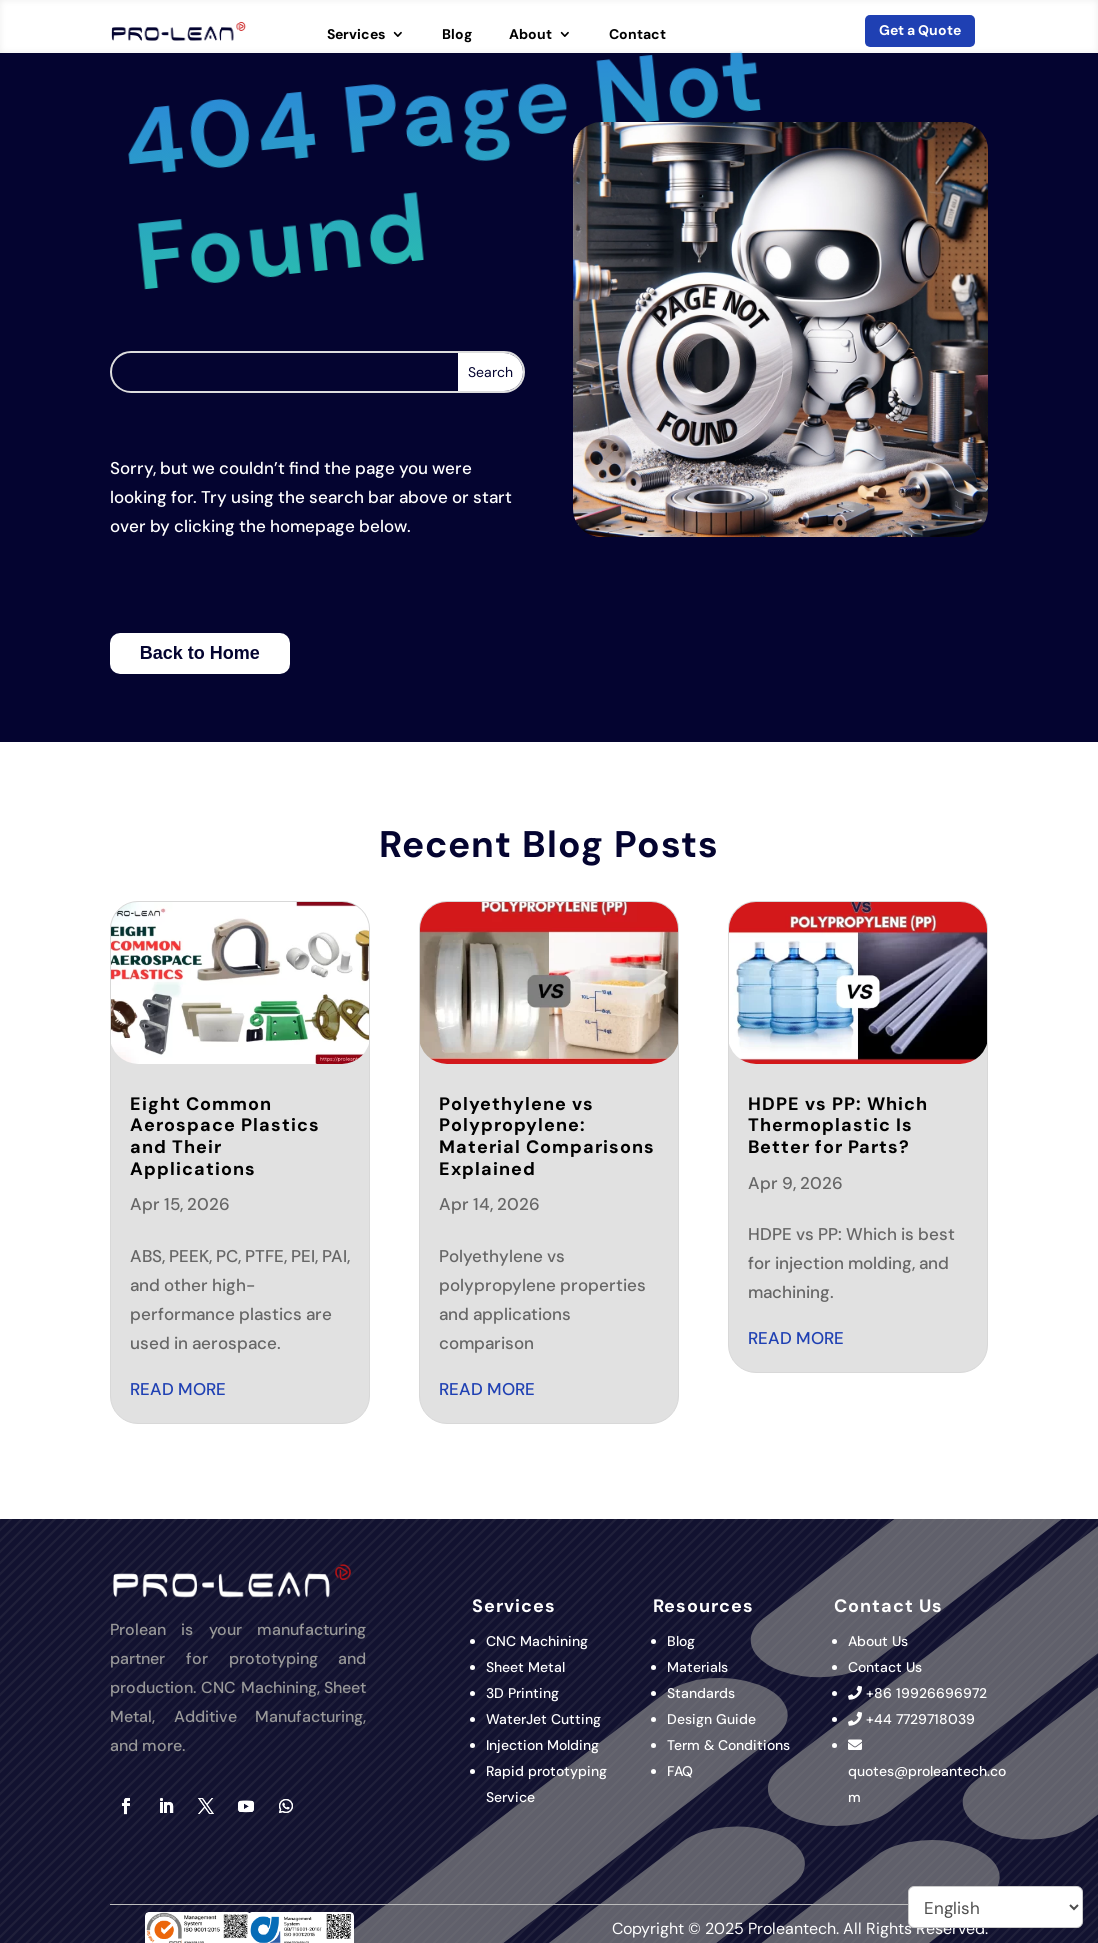 The width and height of the screenshot is (1098, 1943). What do you see at coordinates (920, 30) in the screenshot?
I see `Get a Quote` at bounding box center [920, 30].